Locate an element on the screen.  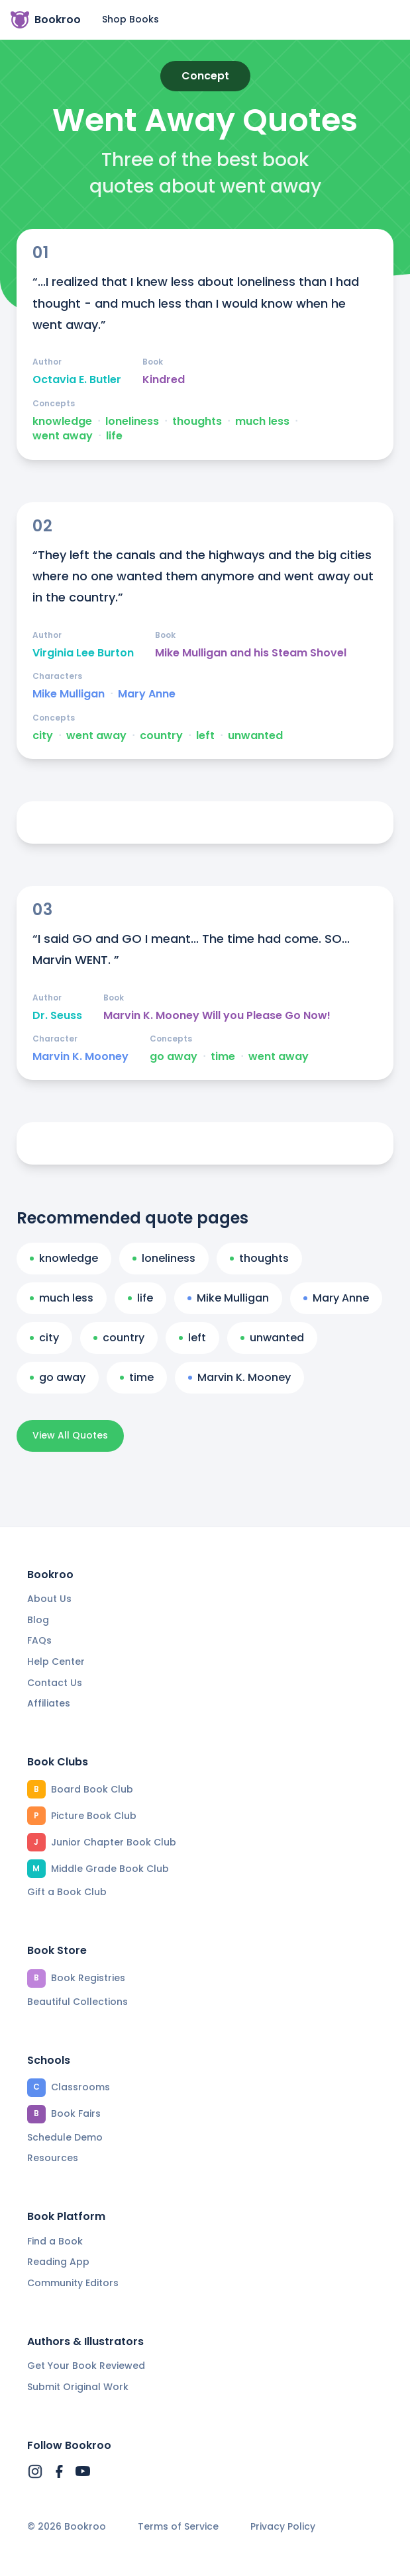
Dr. Seuss is located at coordinates (57, 1015).